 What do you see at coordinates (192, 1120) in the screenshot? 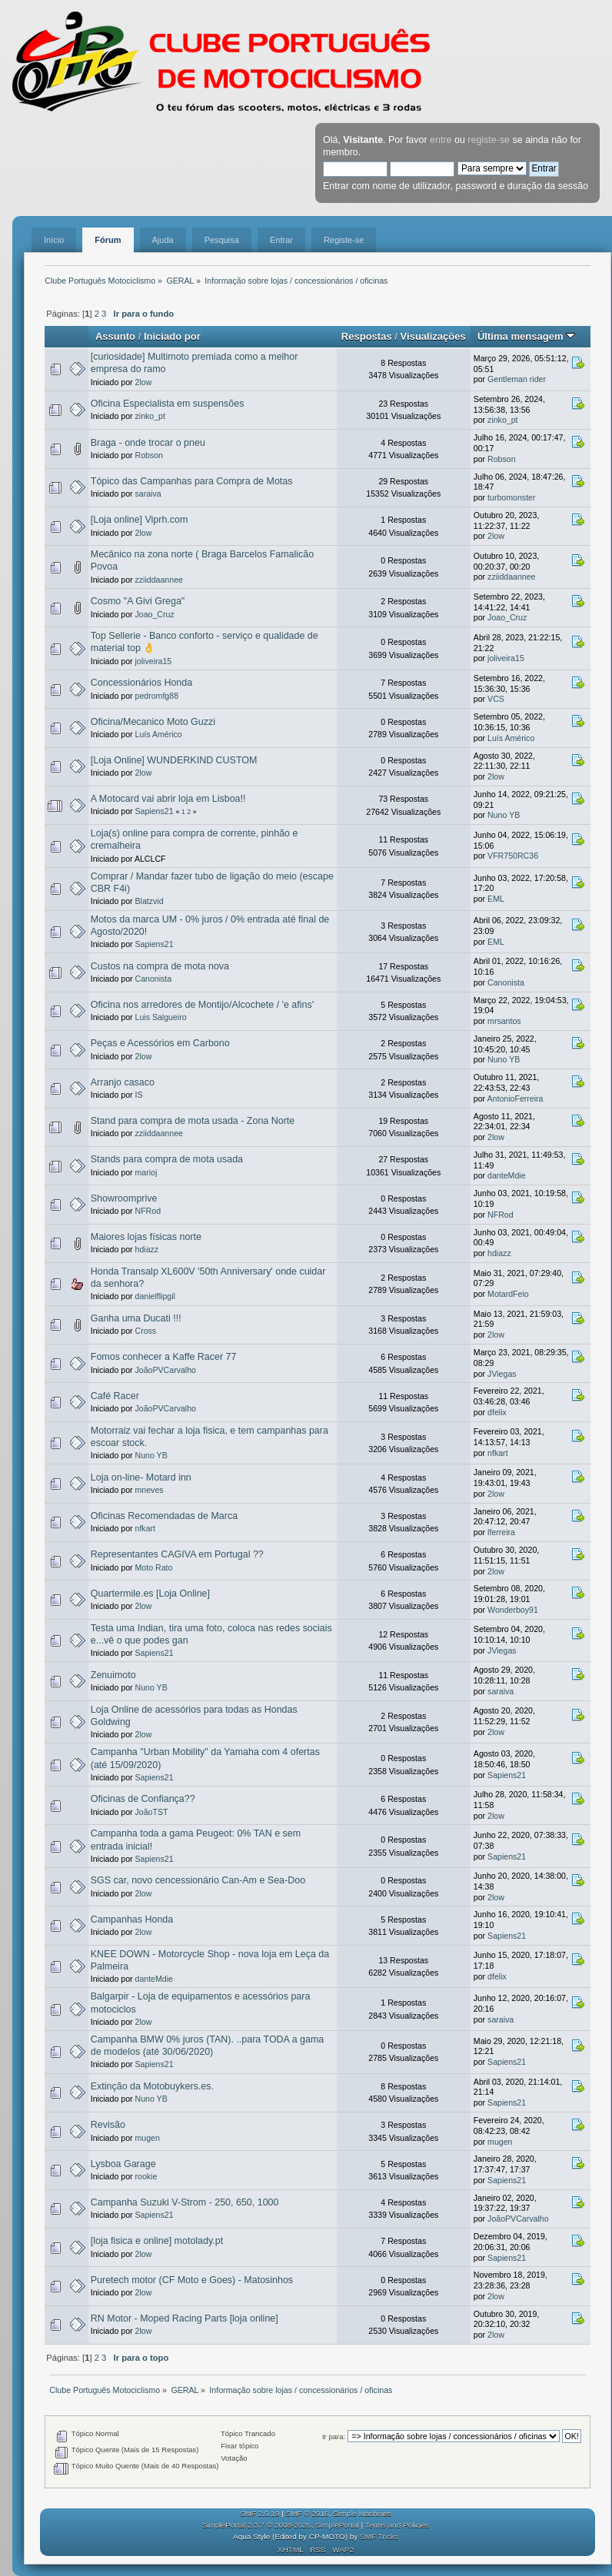
I see `Stand para compra de mota usada - Zona Norte` at bounding box center [192, 1120].